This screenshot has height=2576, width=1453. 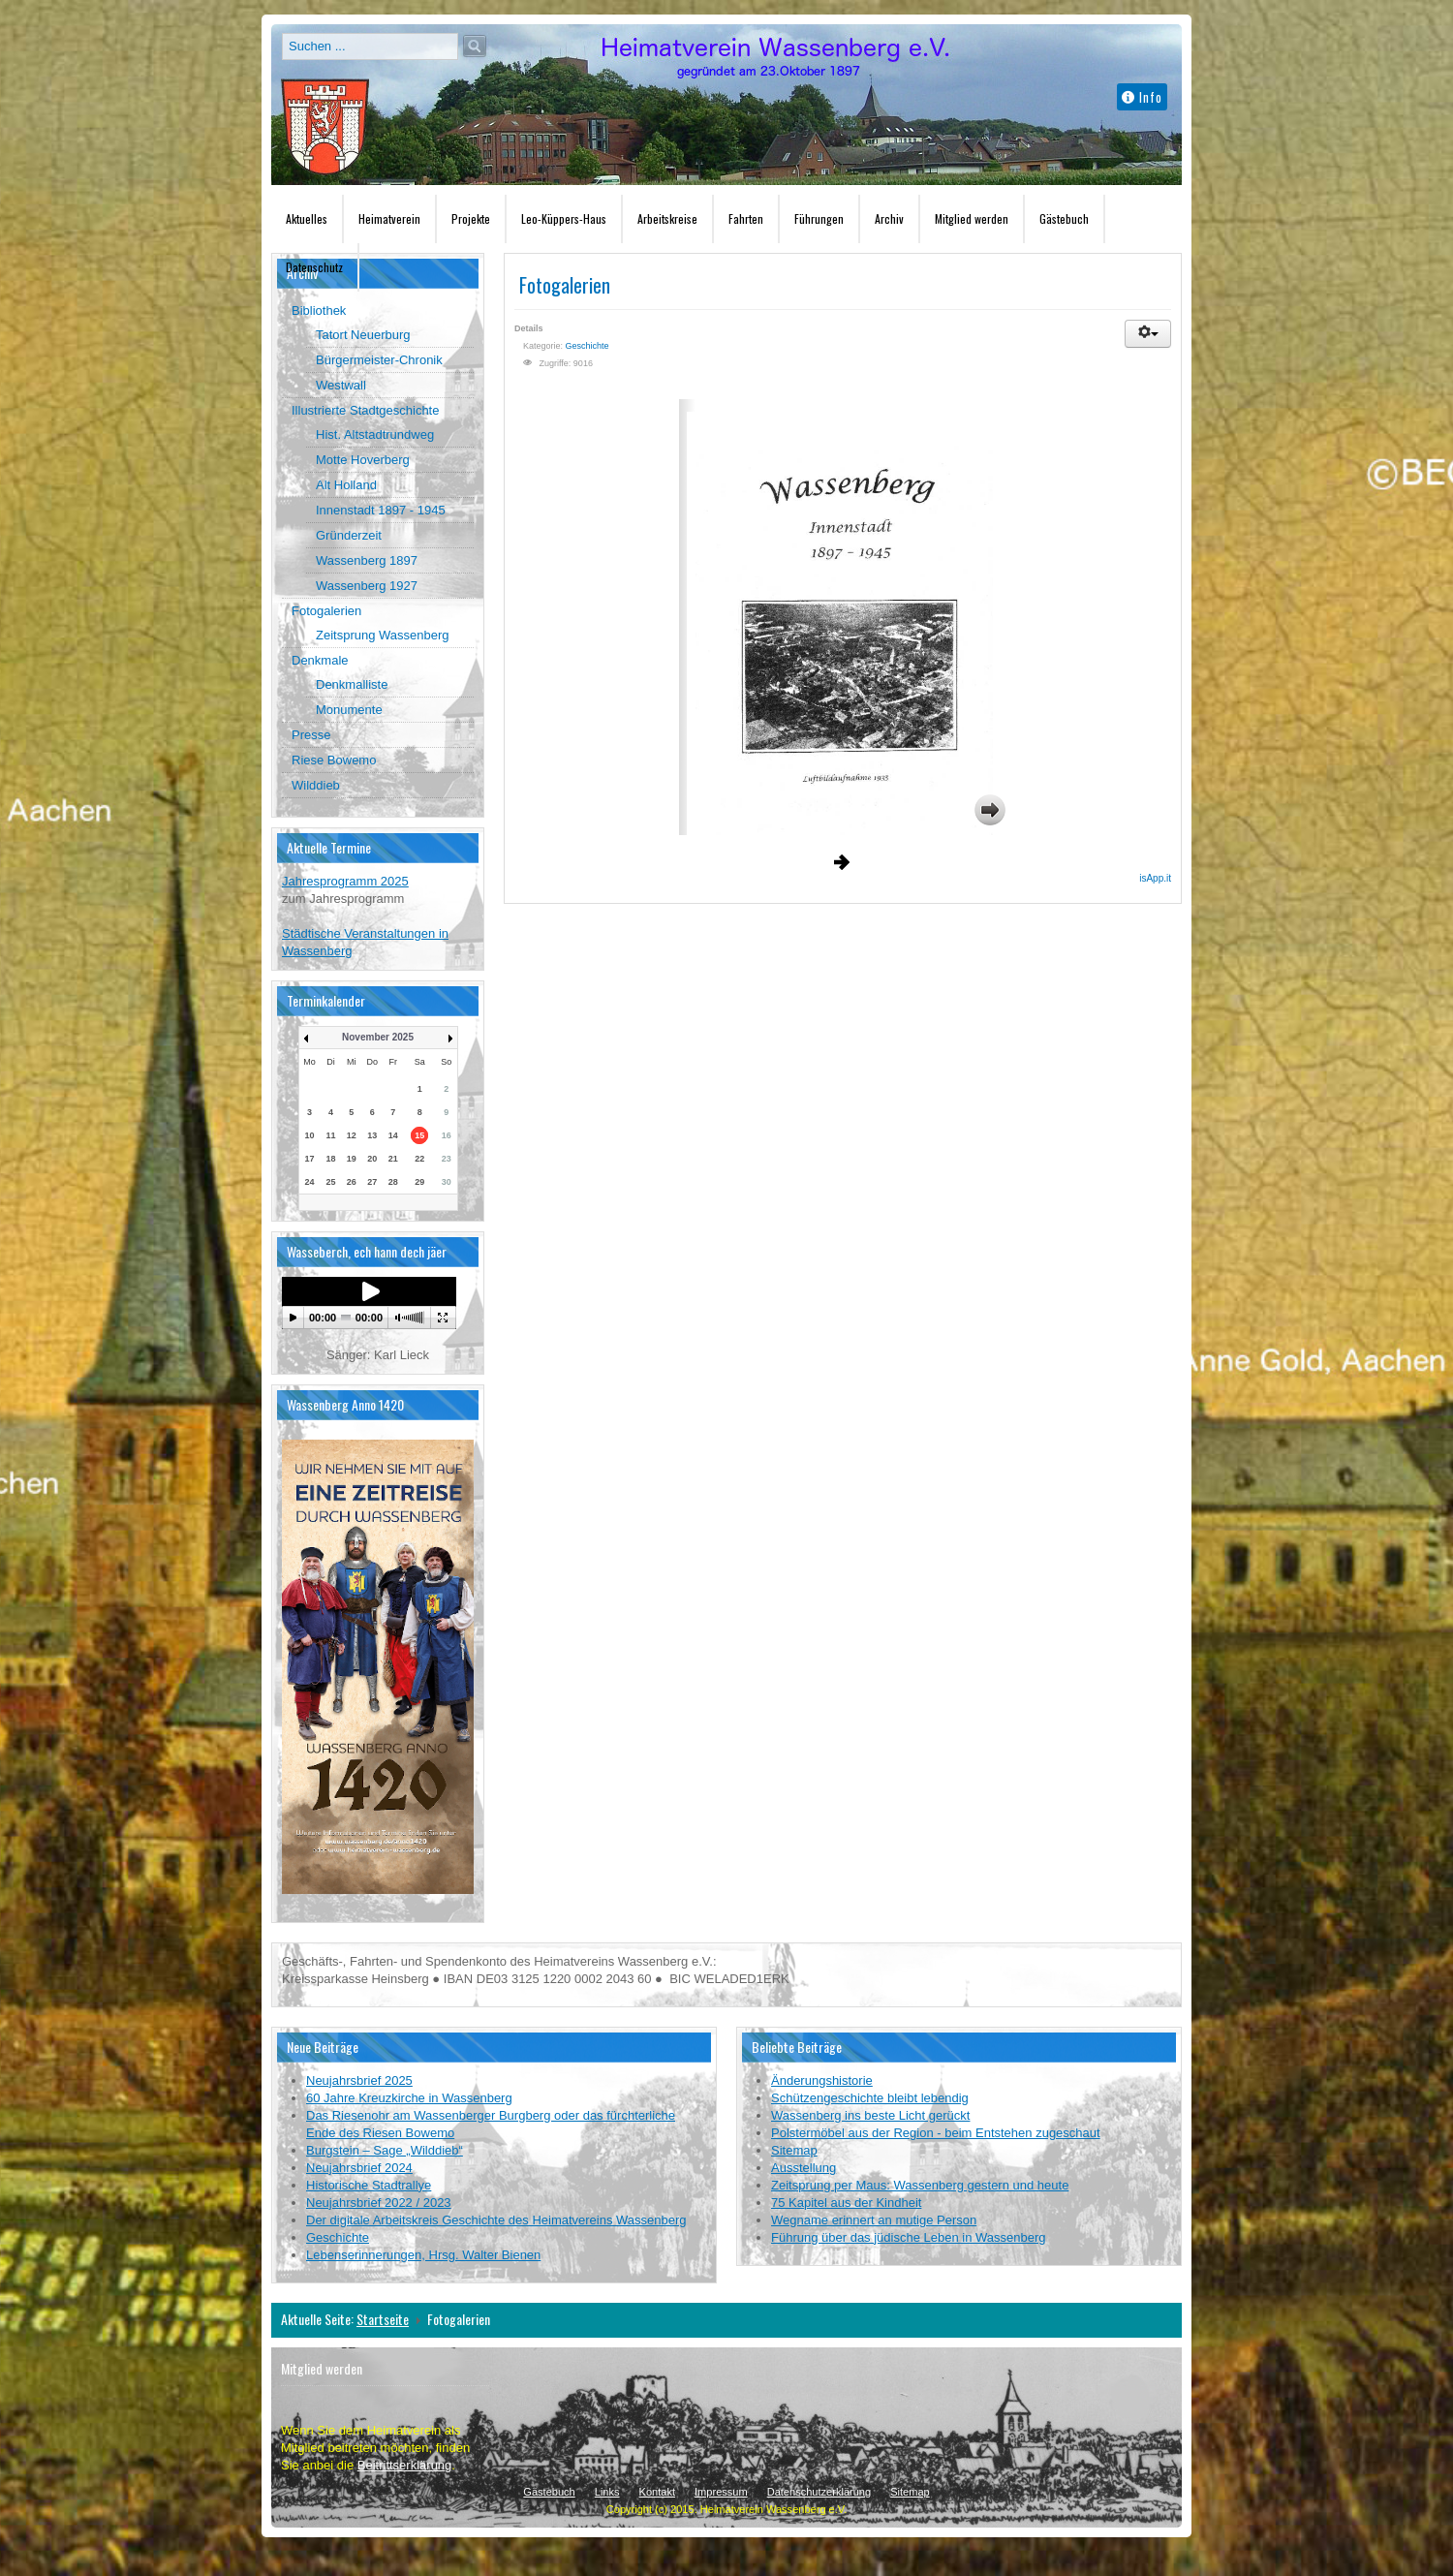 I want to click on Alt Holland, so click(x=346, y=485).